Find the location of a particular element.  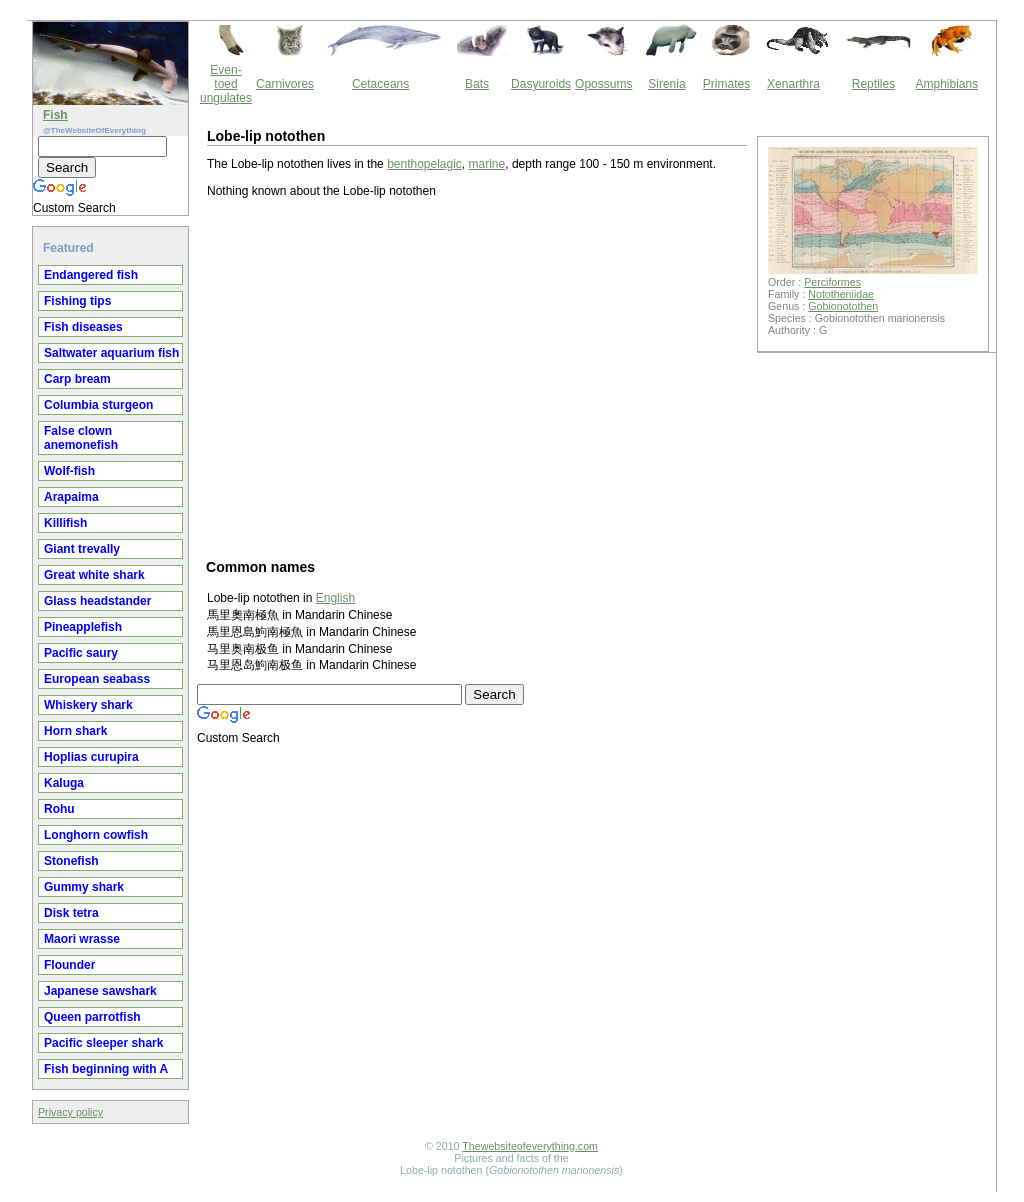

European seabass is located at coordinates (97, 679).